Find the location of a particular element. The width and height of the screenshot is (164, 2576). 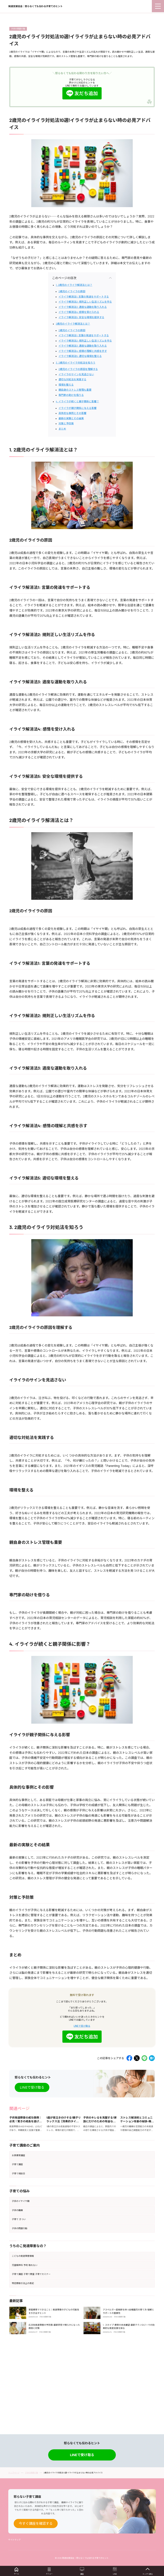

イライラ解消法4: 感情の理解と共感を示す is located at coordinates (82, 432).